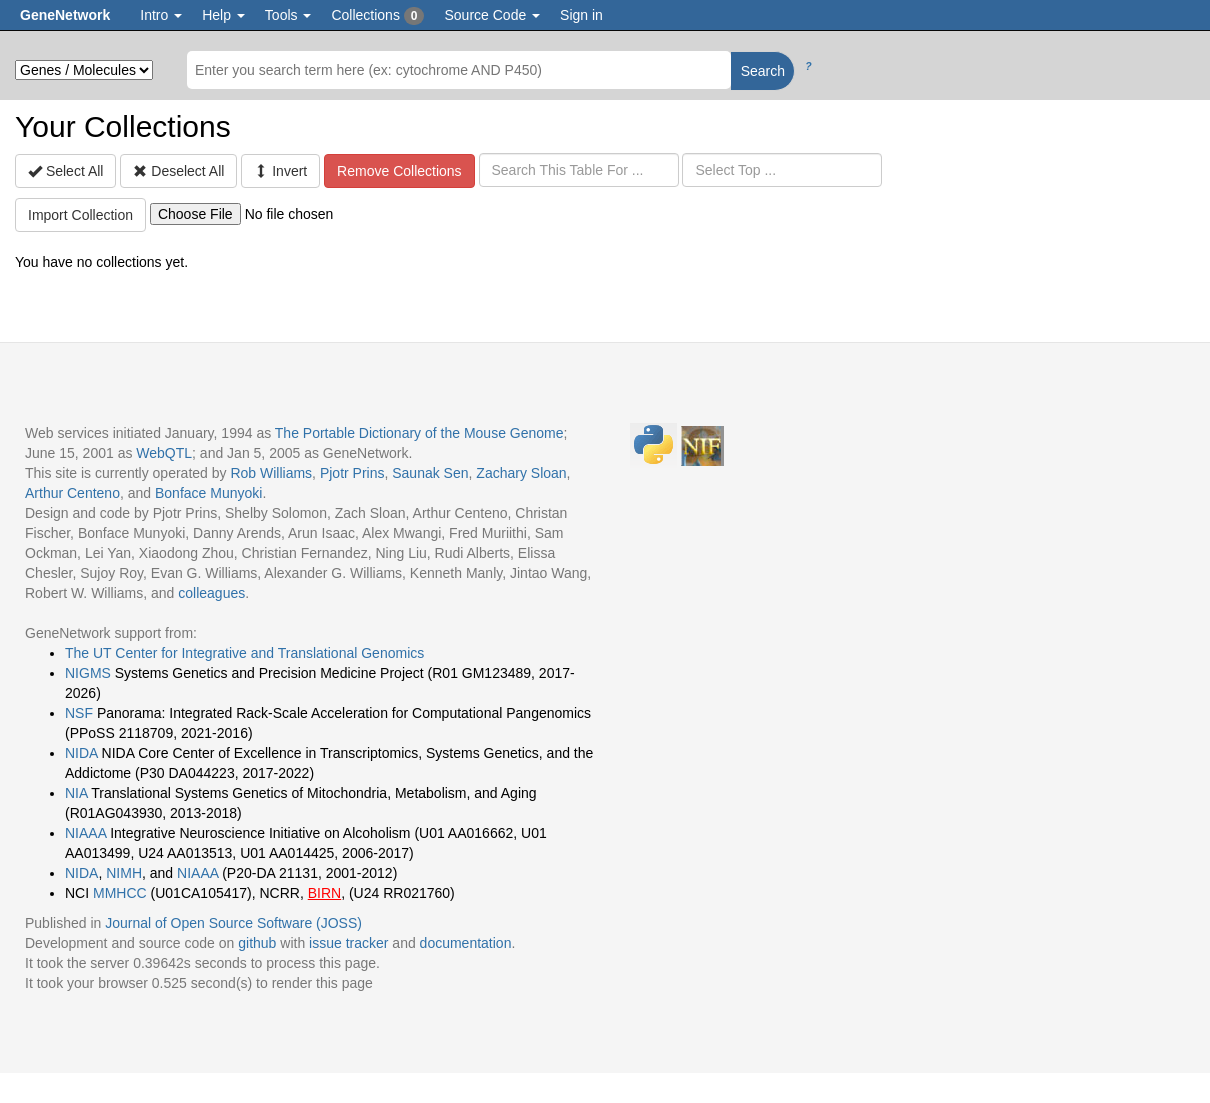 The image size is (1210, 1103). I want to click on Zachary Sloan, so click(521, 473).